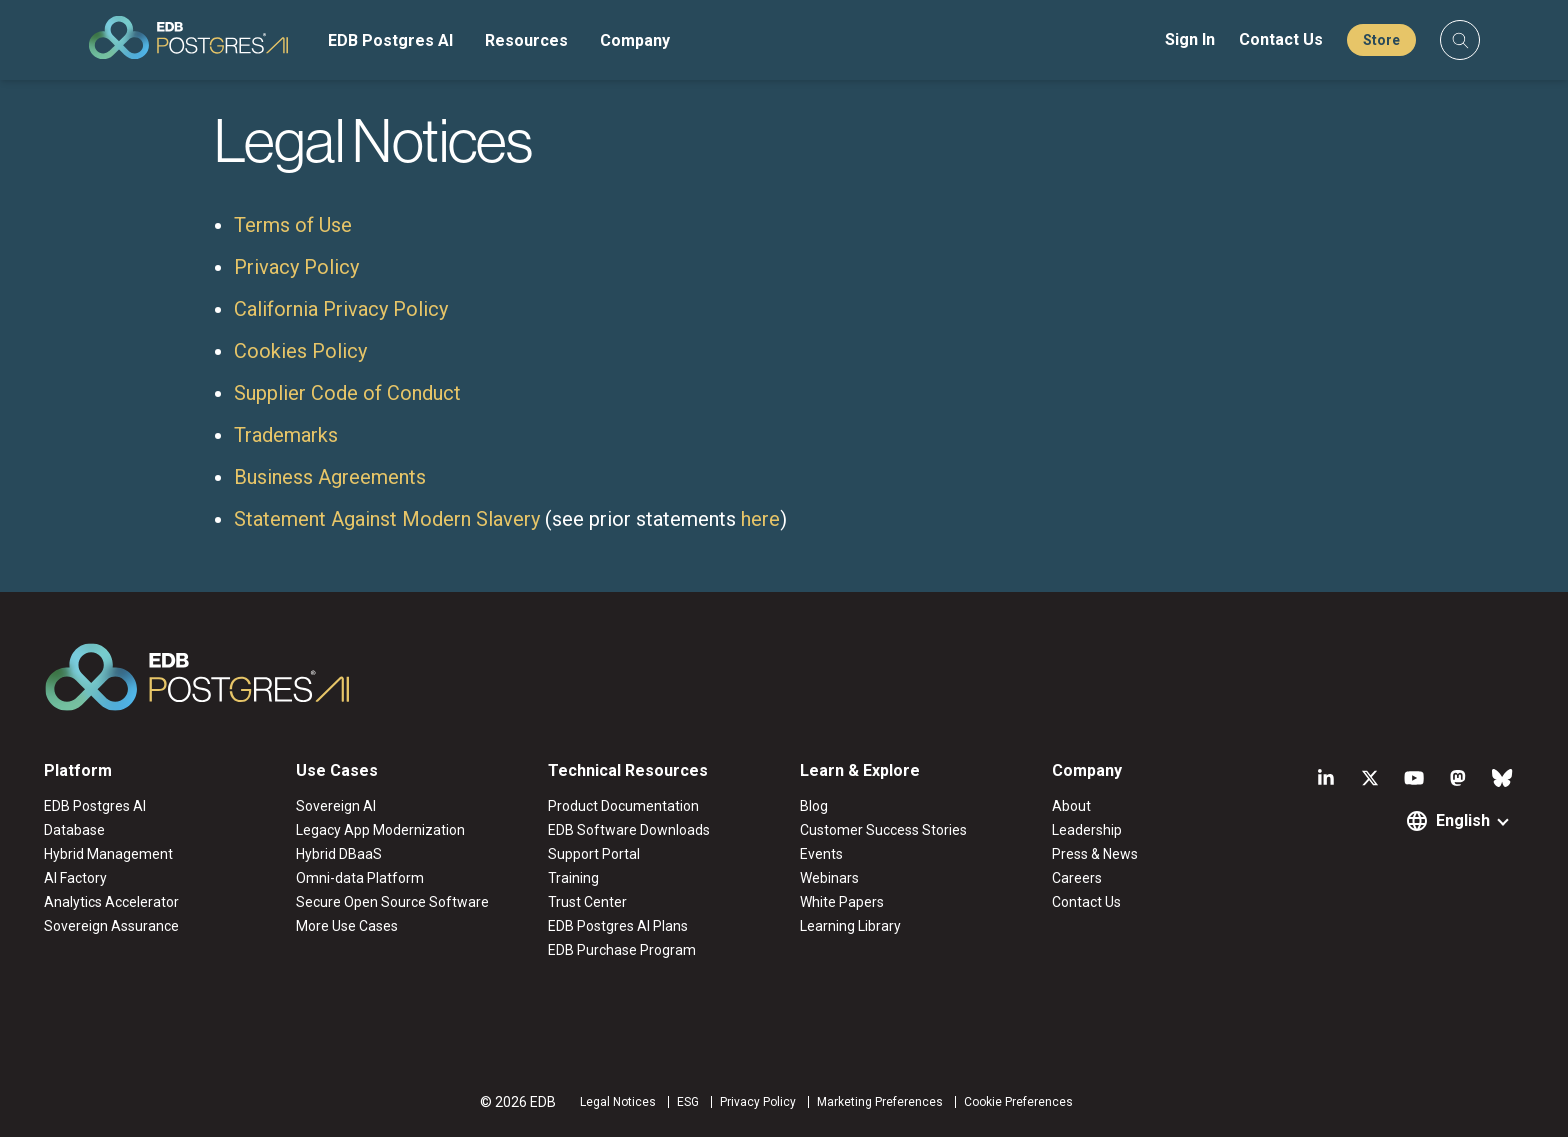  I want to click on Analytics Accelerator, so click(111, 902).